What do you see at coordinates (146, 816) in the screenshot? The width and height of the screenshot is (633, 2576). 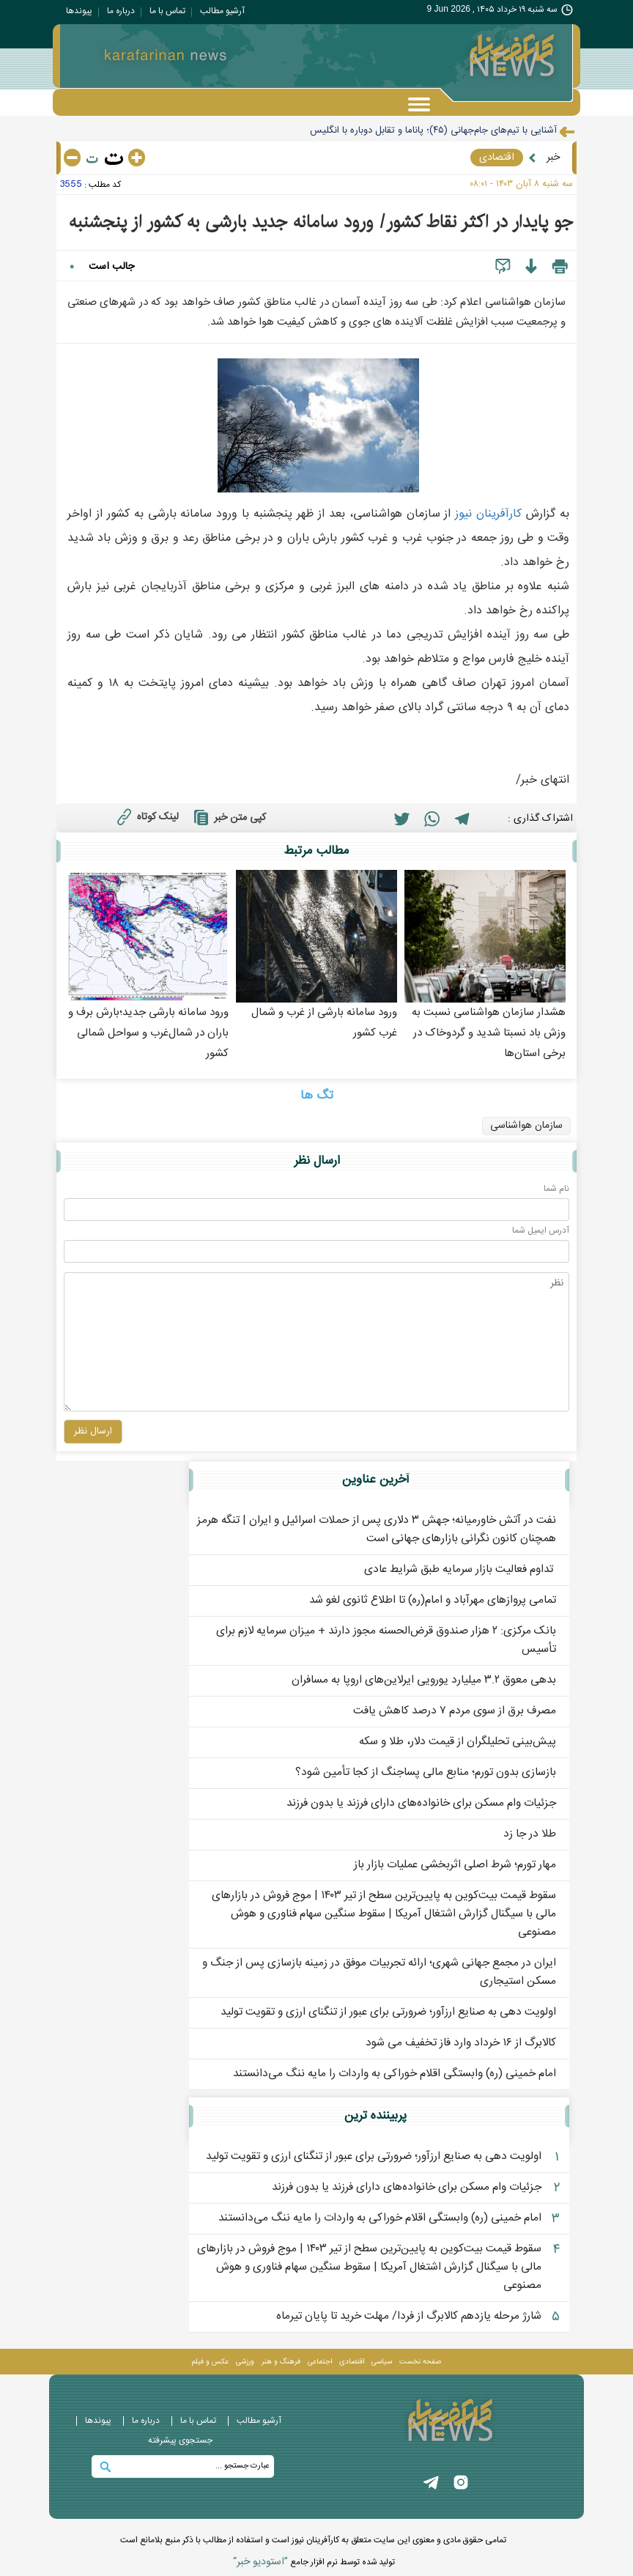 I see `لینک کوتاه` at bounding box center [146, 816].